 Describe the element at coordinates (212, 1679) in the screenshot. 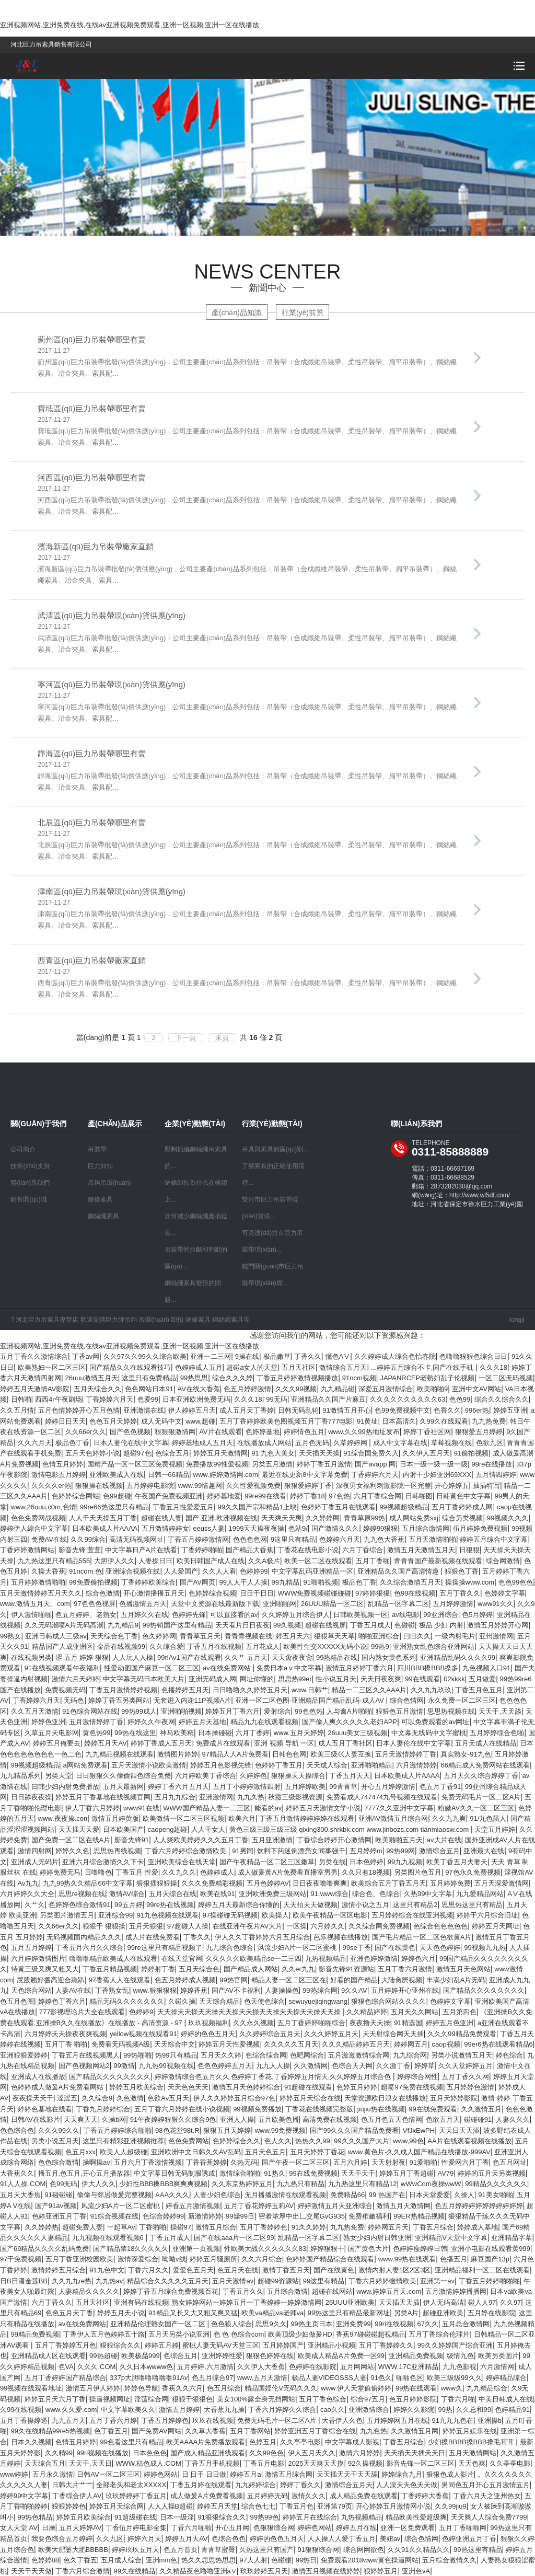

I see `亚洲无码成人网` at that location.